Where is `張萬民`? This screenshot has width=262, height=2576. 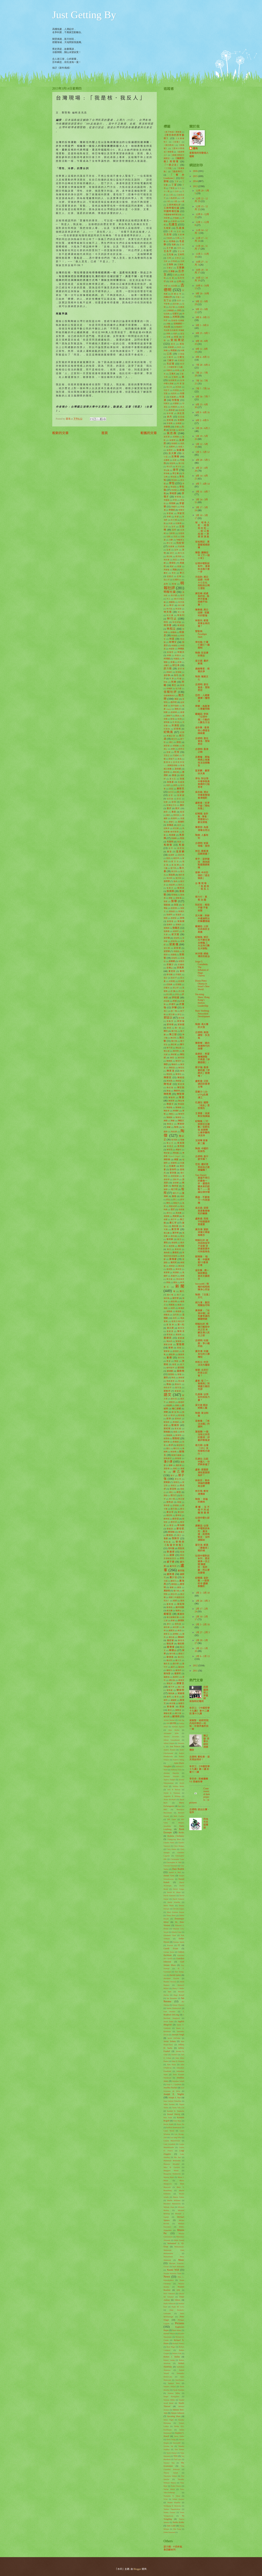
張萬民 is located at coordinates (181, 911).